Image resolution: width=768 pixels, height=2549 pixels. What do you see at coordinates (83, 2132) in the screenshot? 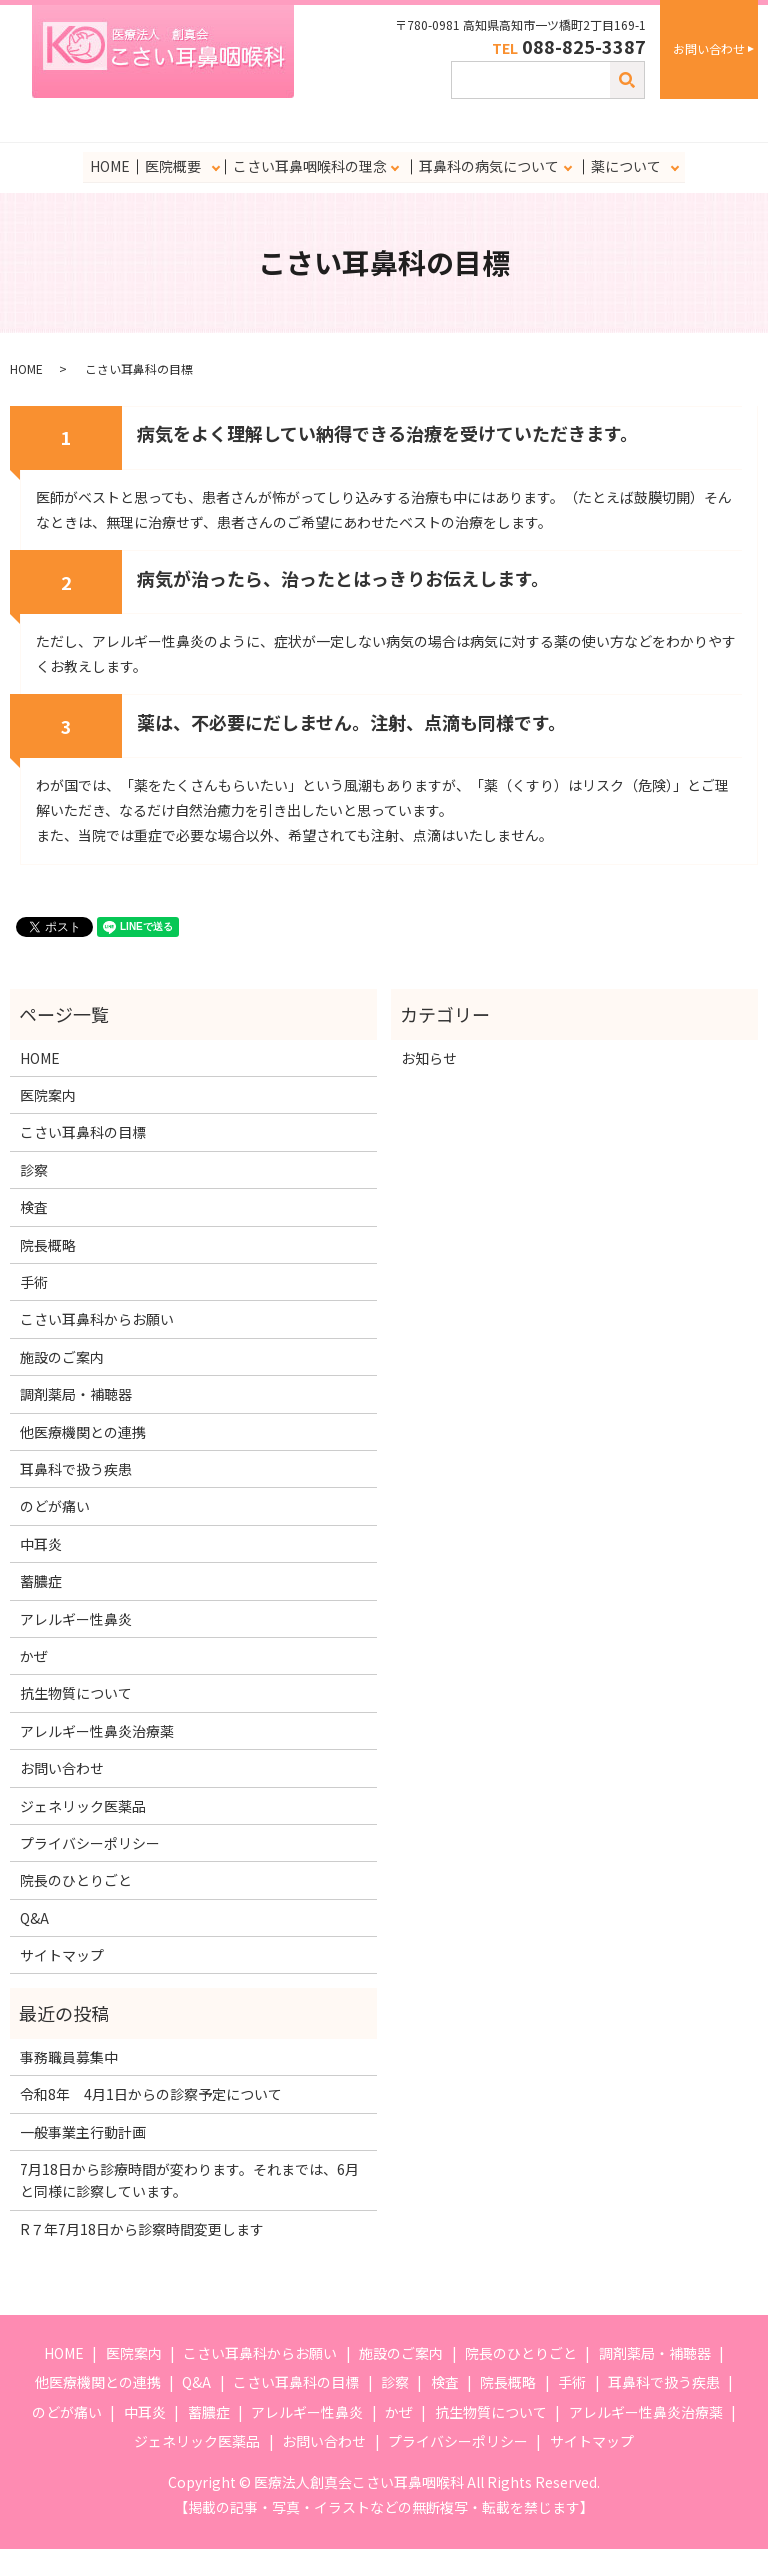
I see `一般事業主行動計画` at bounding box center [83, 2132].